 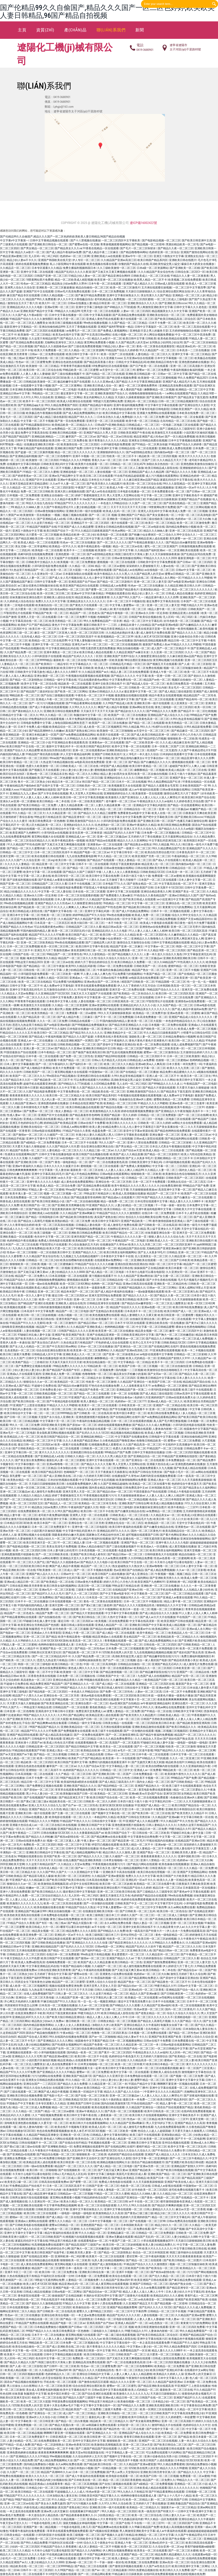 I want to click on 天堂国产永久综合人亚洲欧美, so click(x=56, y=1417).